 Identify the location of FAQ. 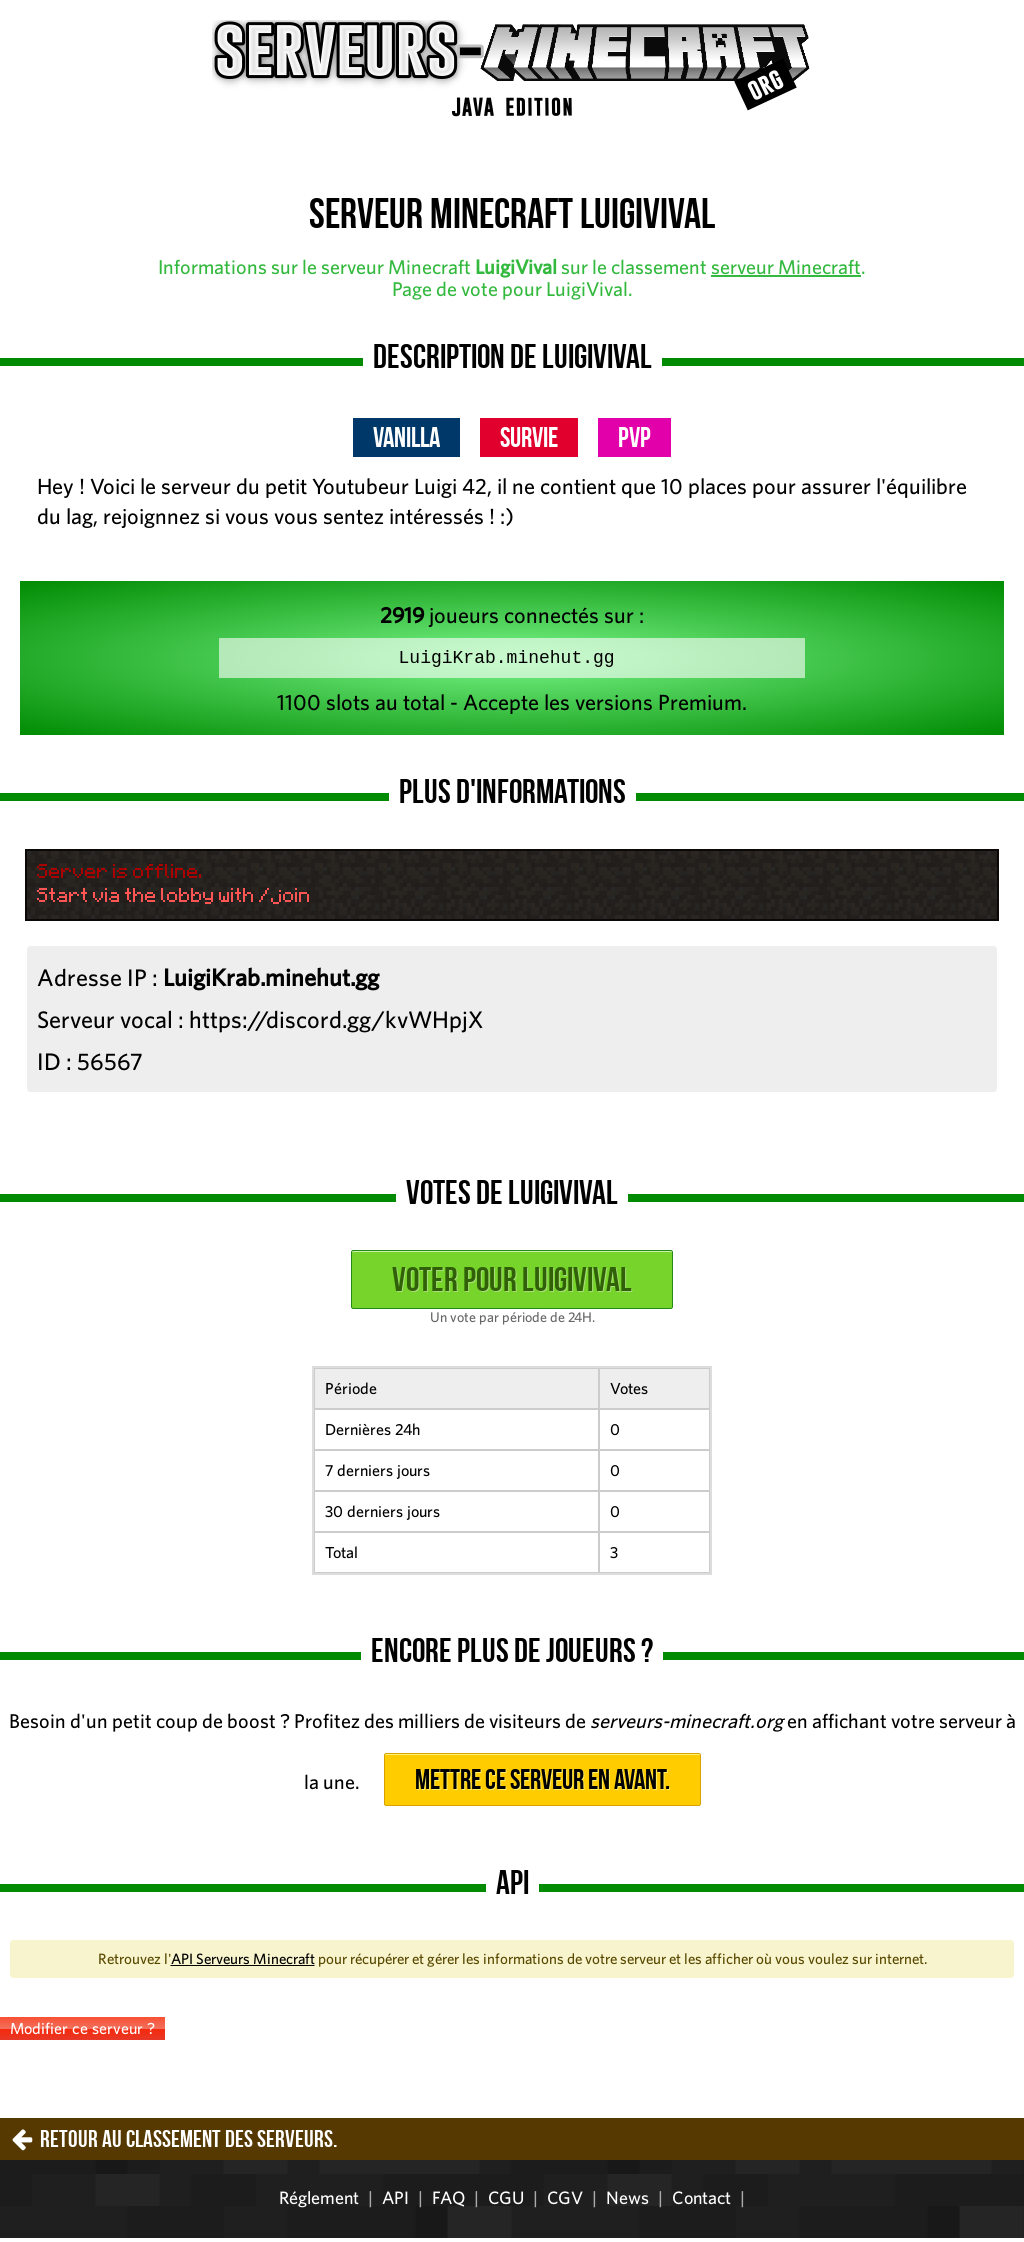
(448, 2201).